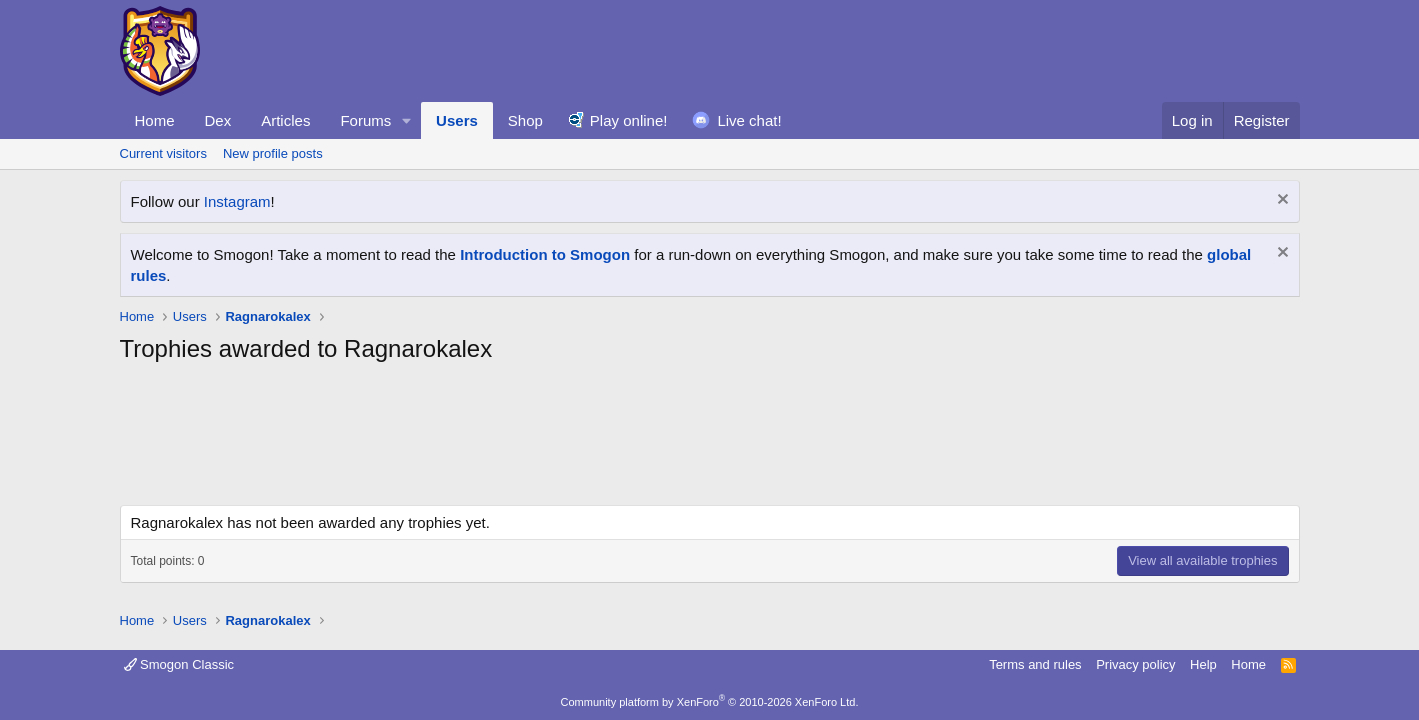 This screenshot has width=1419, height=720. Describe the element at coordinates (1135, 664) in the screenshot. I see `Privacy policy` at that location.